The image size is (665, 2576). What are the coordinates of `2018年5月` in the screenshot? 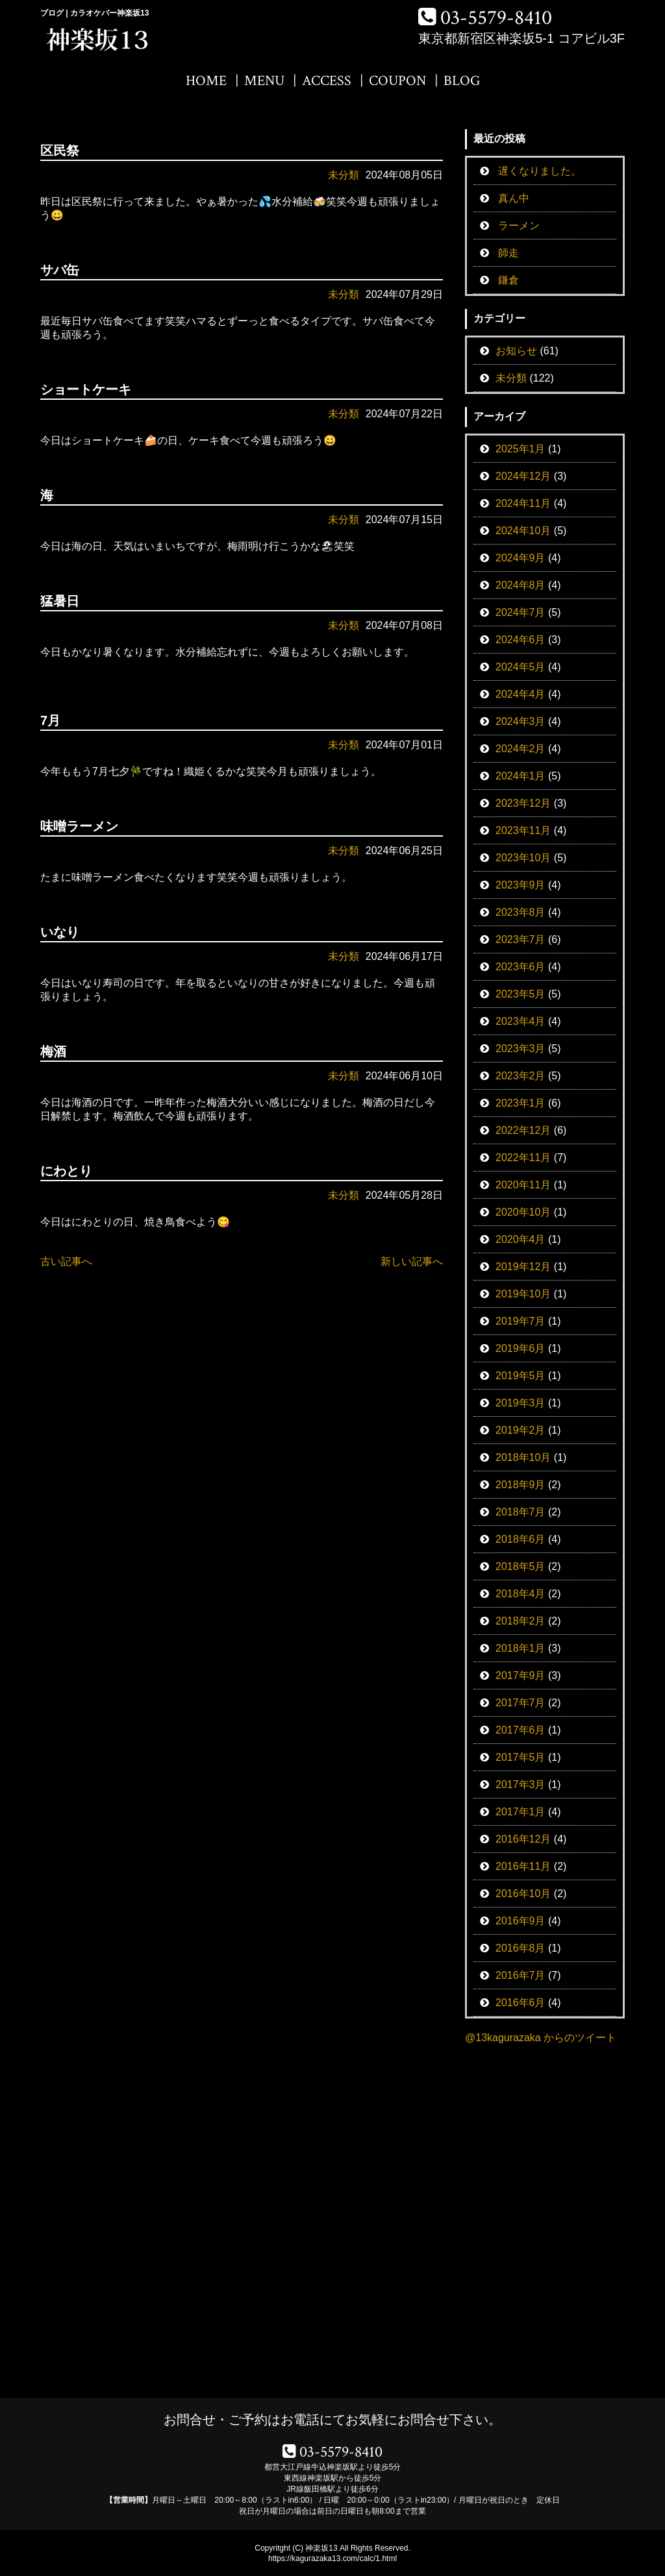 It's located at (521, 1566).